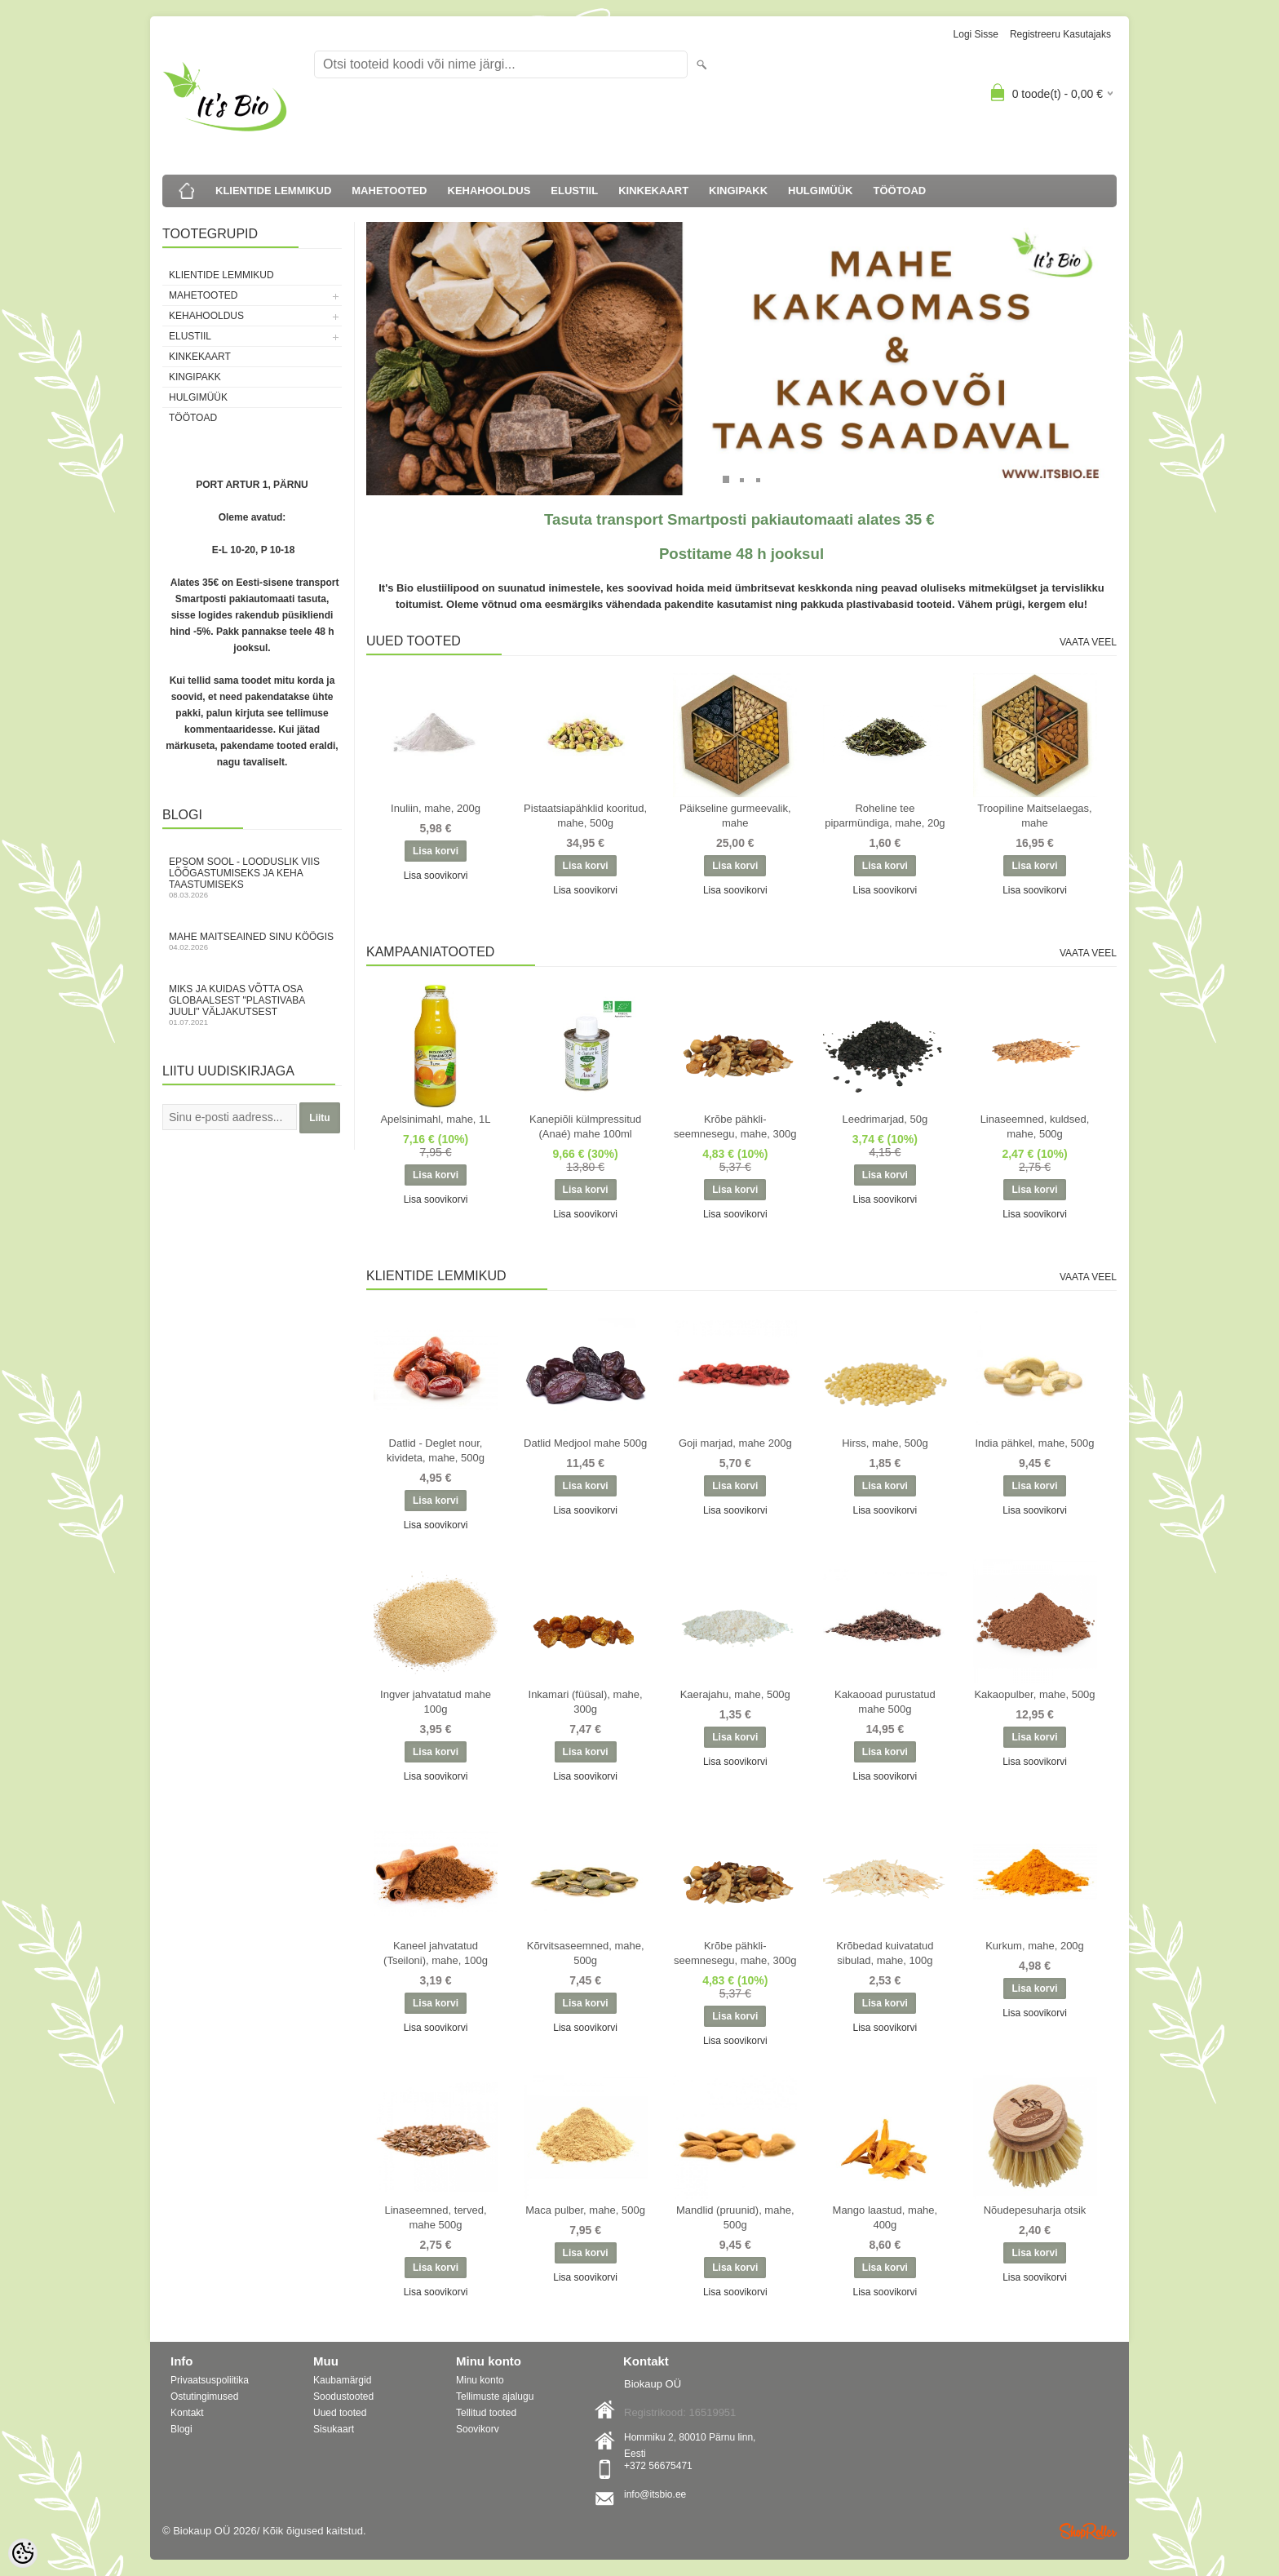 The image size is (1279, 2576). What do you see at coordinates (976, 34) in the screenshot?
I see `Logi sisse` at bounding box center [976, 34].